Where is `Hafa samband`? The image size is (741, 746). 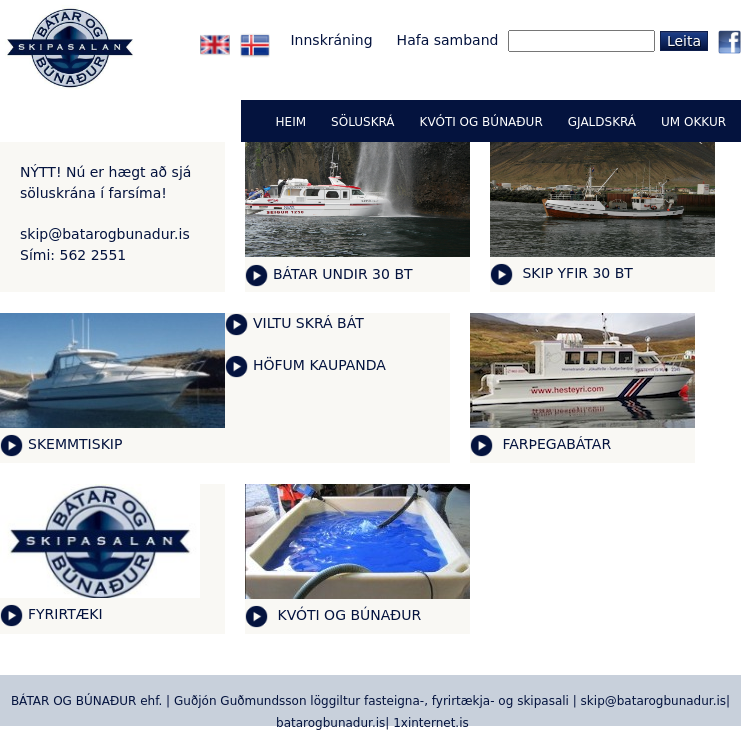 Hafa samband is located at coordinates (448, 40).